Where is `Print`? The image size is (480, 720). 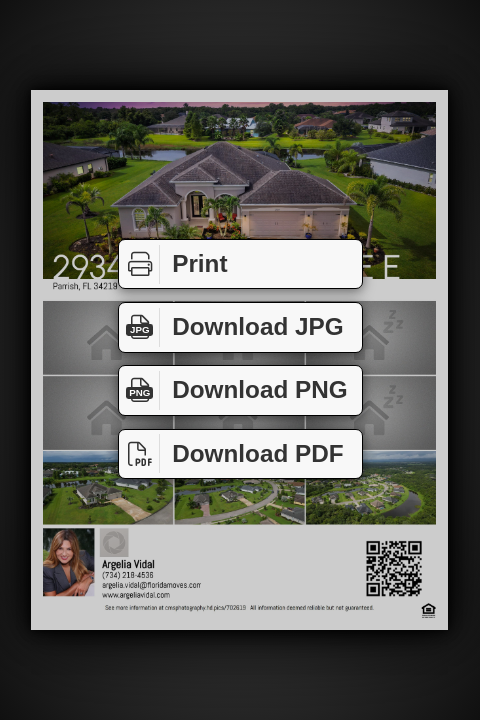
Print is located at coordinates (173, 264).